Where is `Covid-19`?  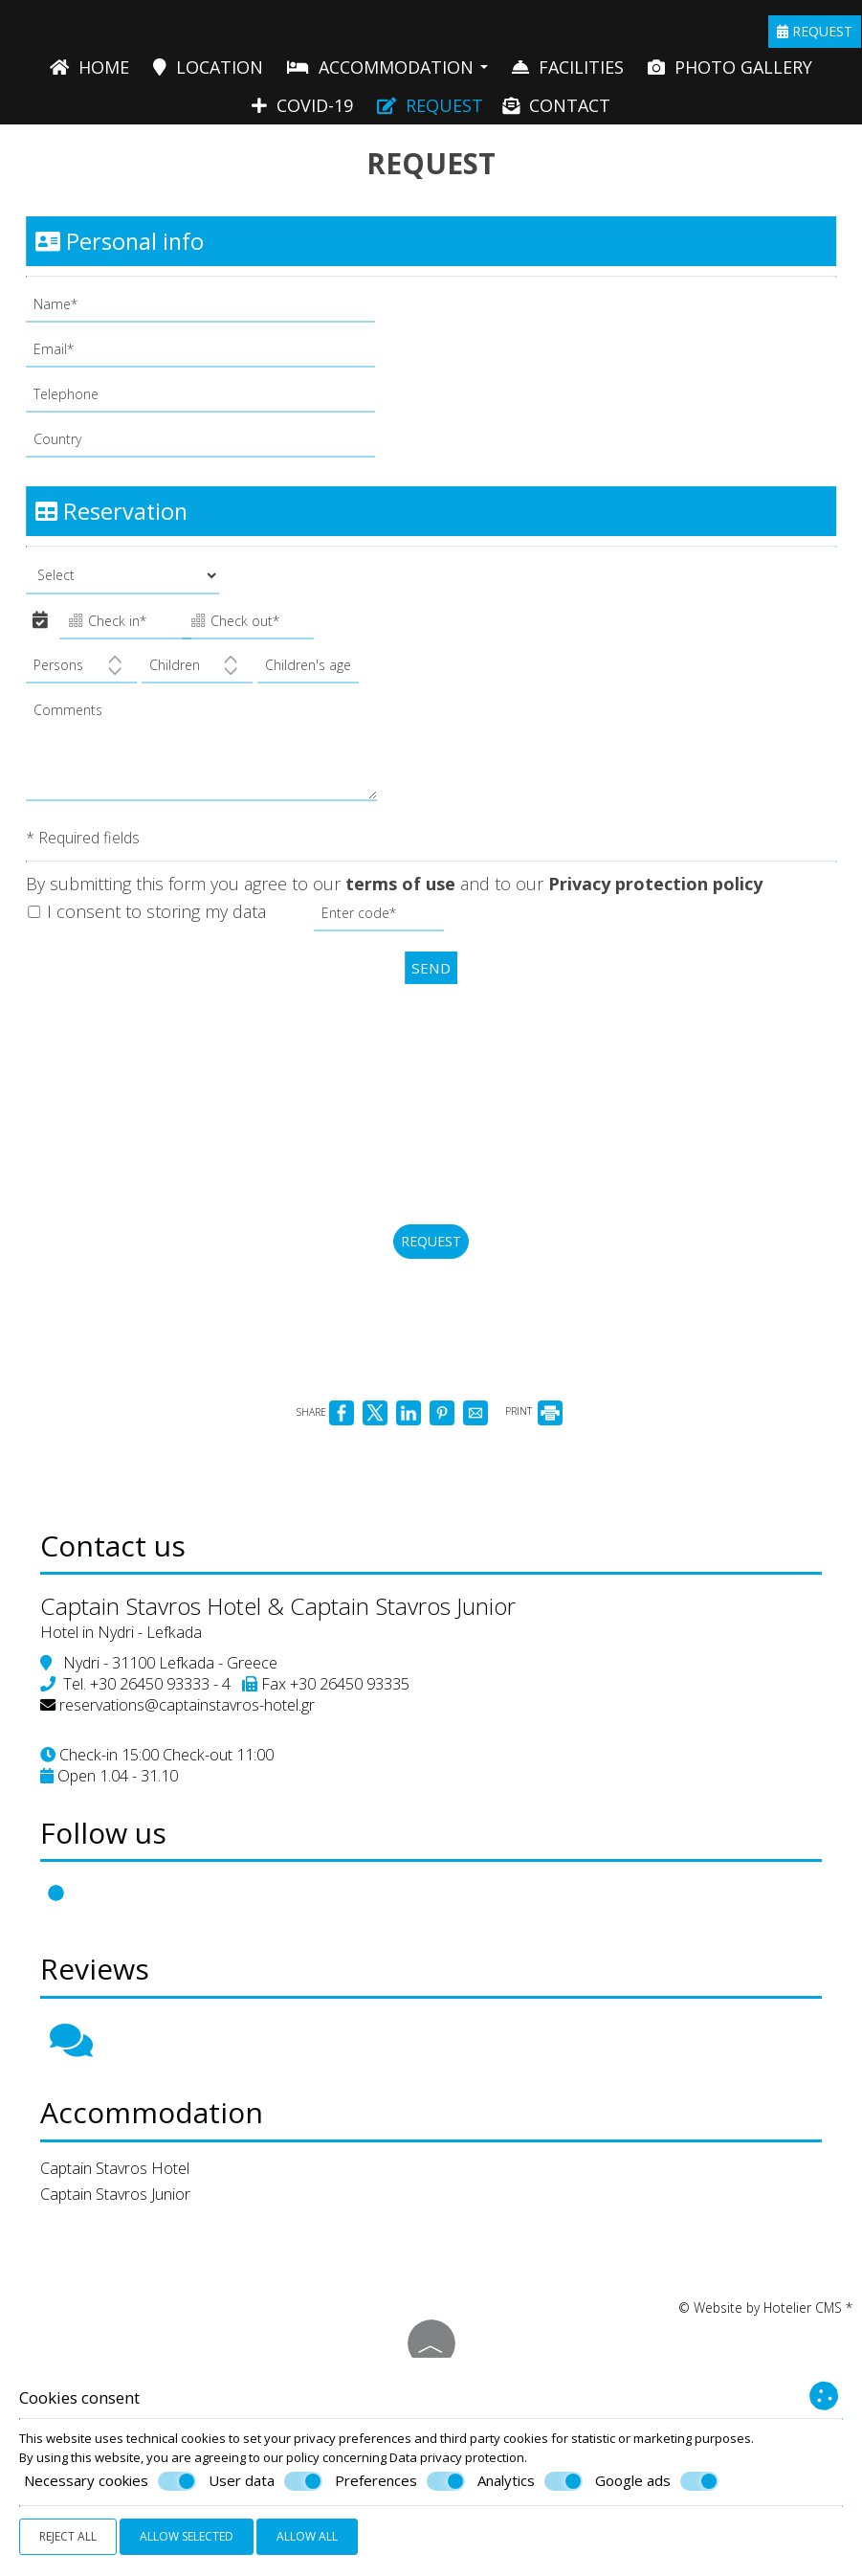
Covid-19 is located at coordinates (302, 112).